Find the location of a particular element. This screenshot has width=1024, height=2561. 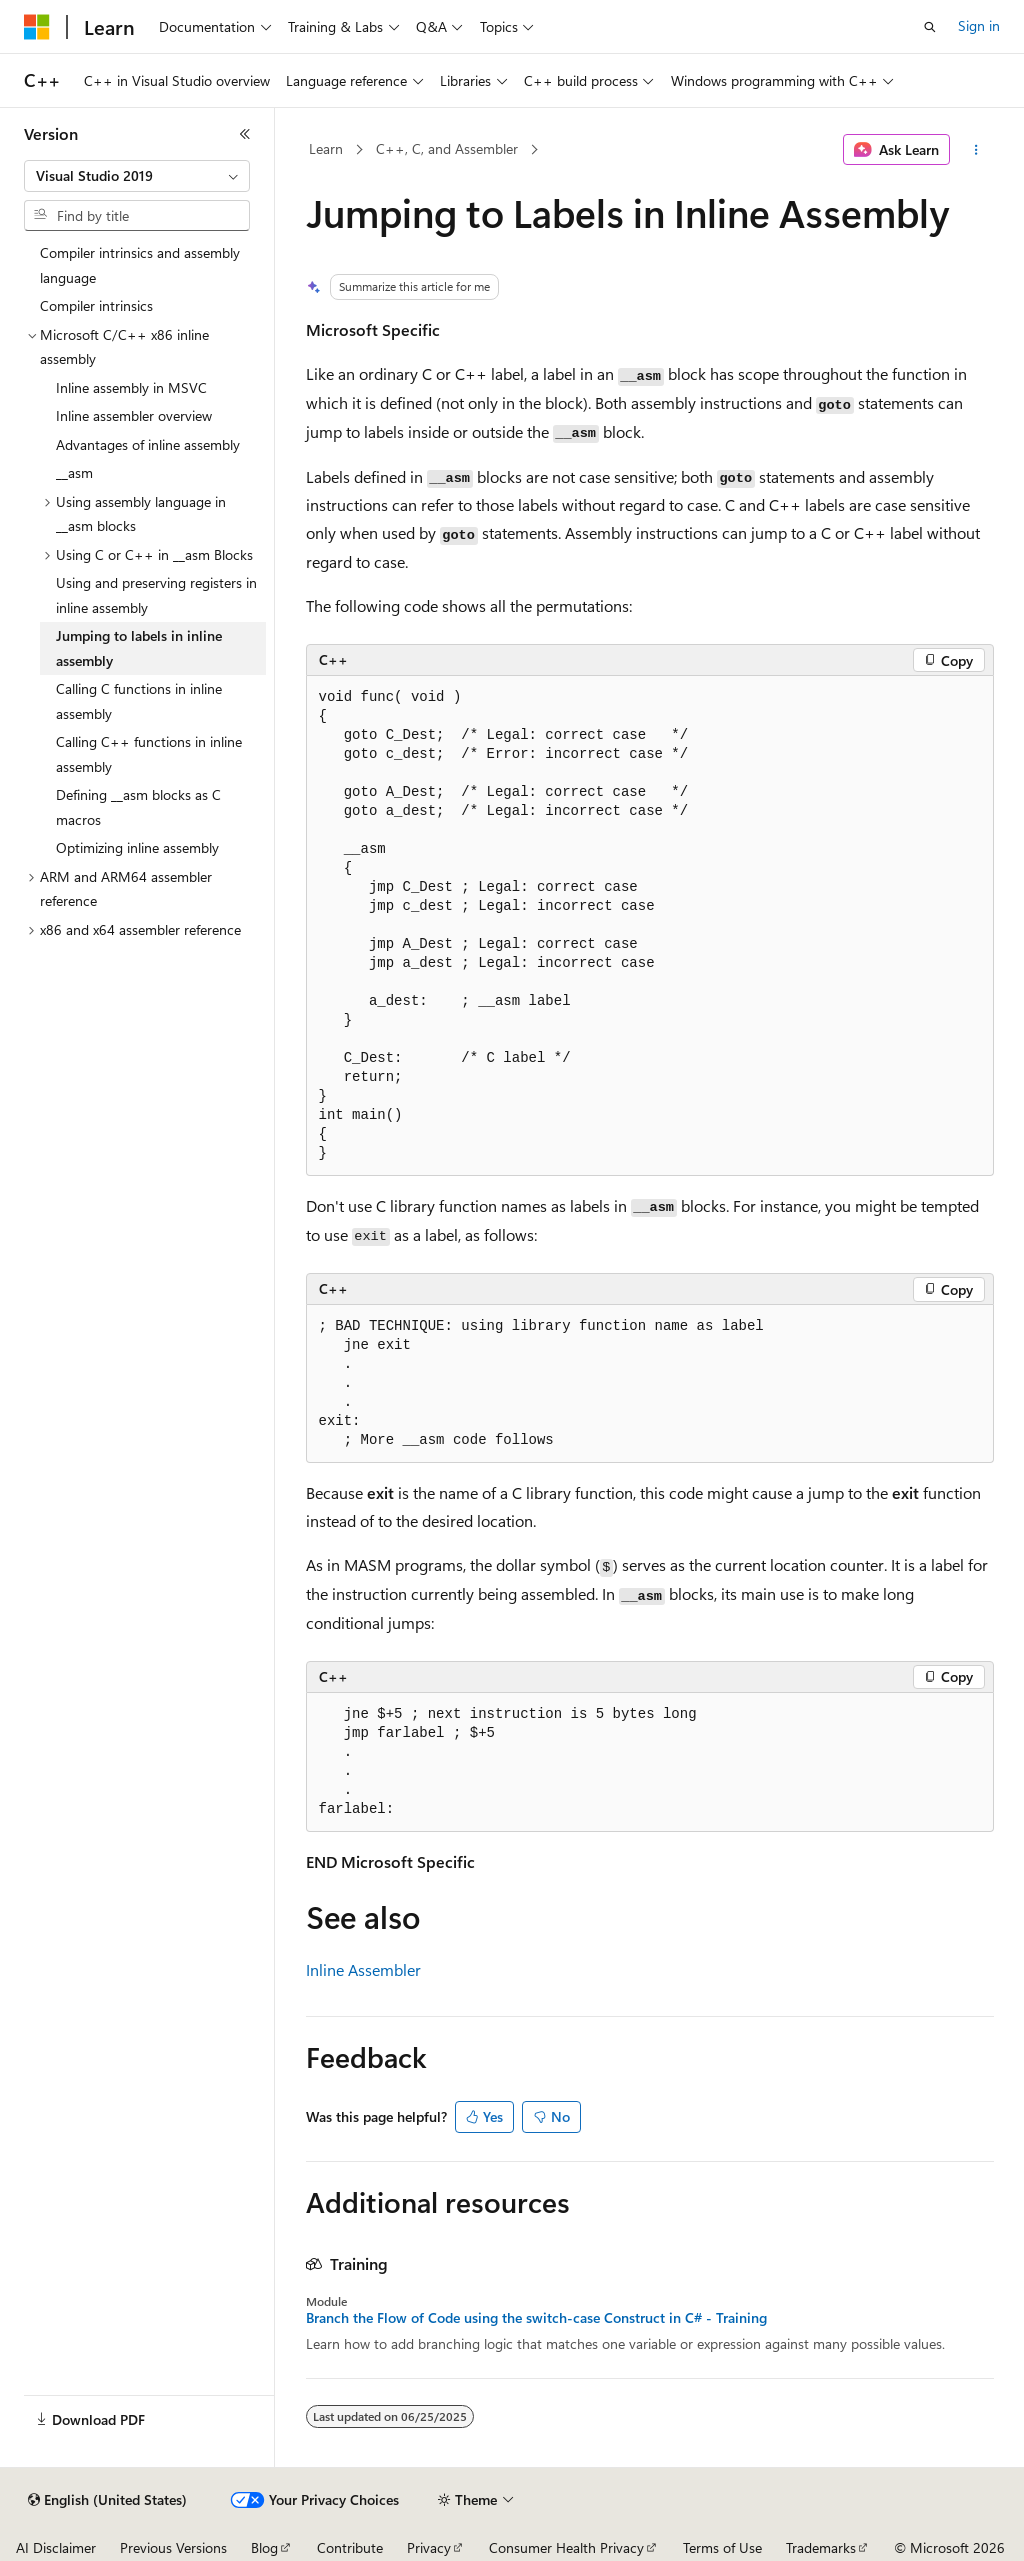

Contribute is located at coordinates (350, 2547).